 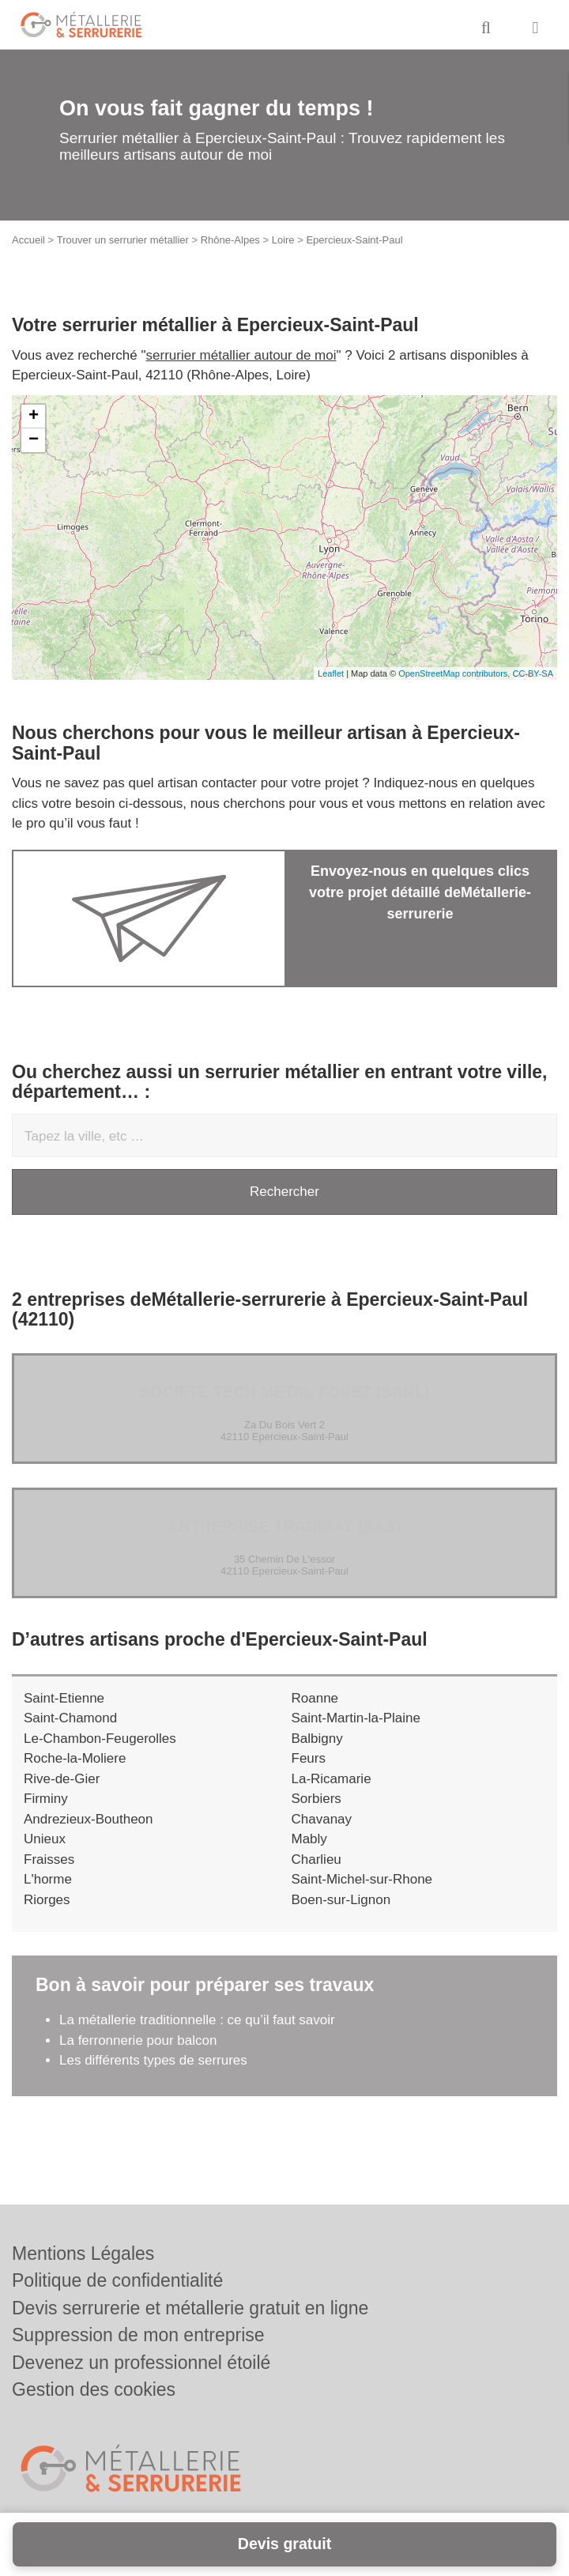 I want to click on CC-BY-SA, so click(x=532, y=673).